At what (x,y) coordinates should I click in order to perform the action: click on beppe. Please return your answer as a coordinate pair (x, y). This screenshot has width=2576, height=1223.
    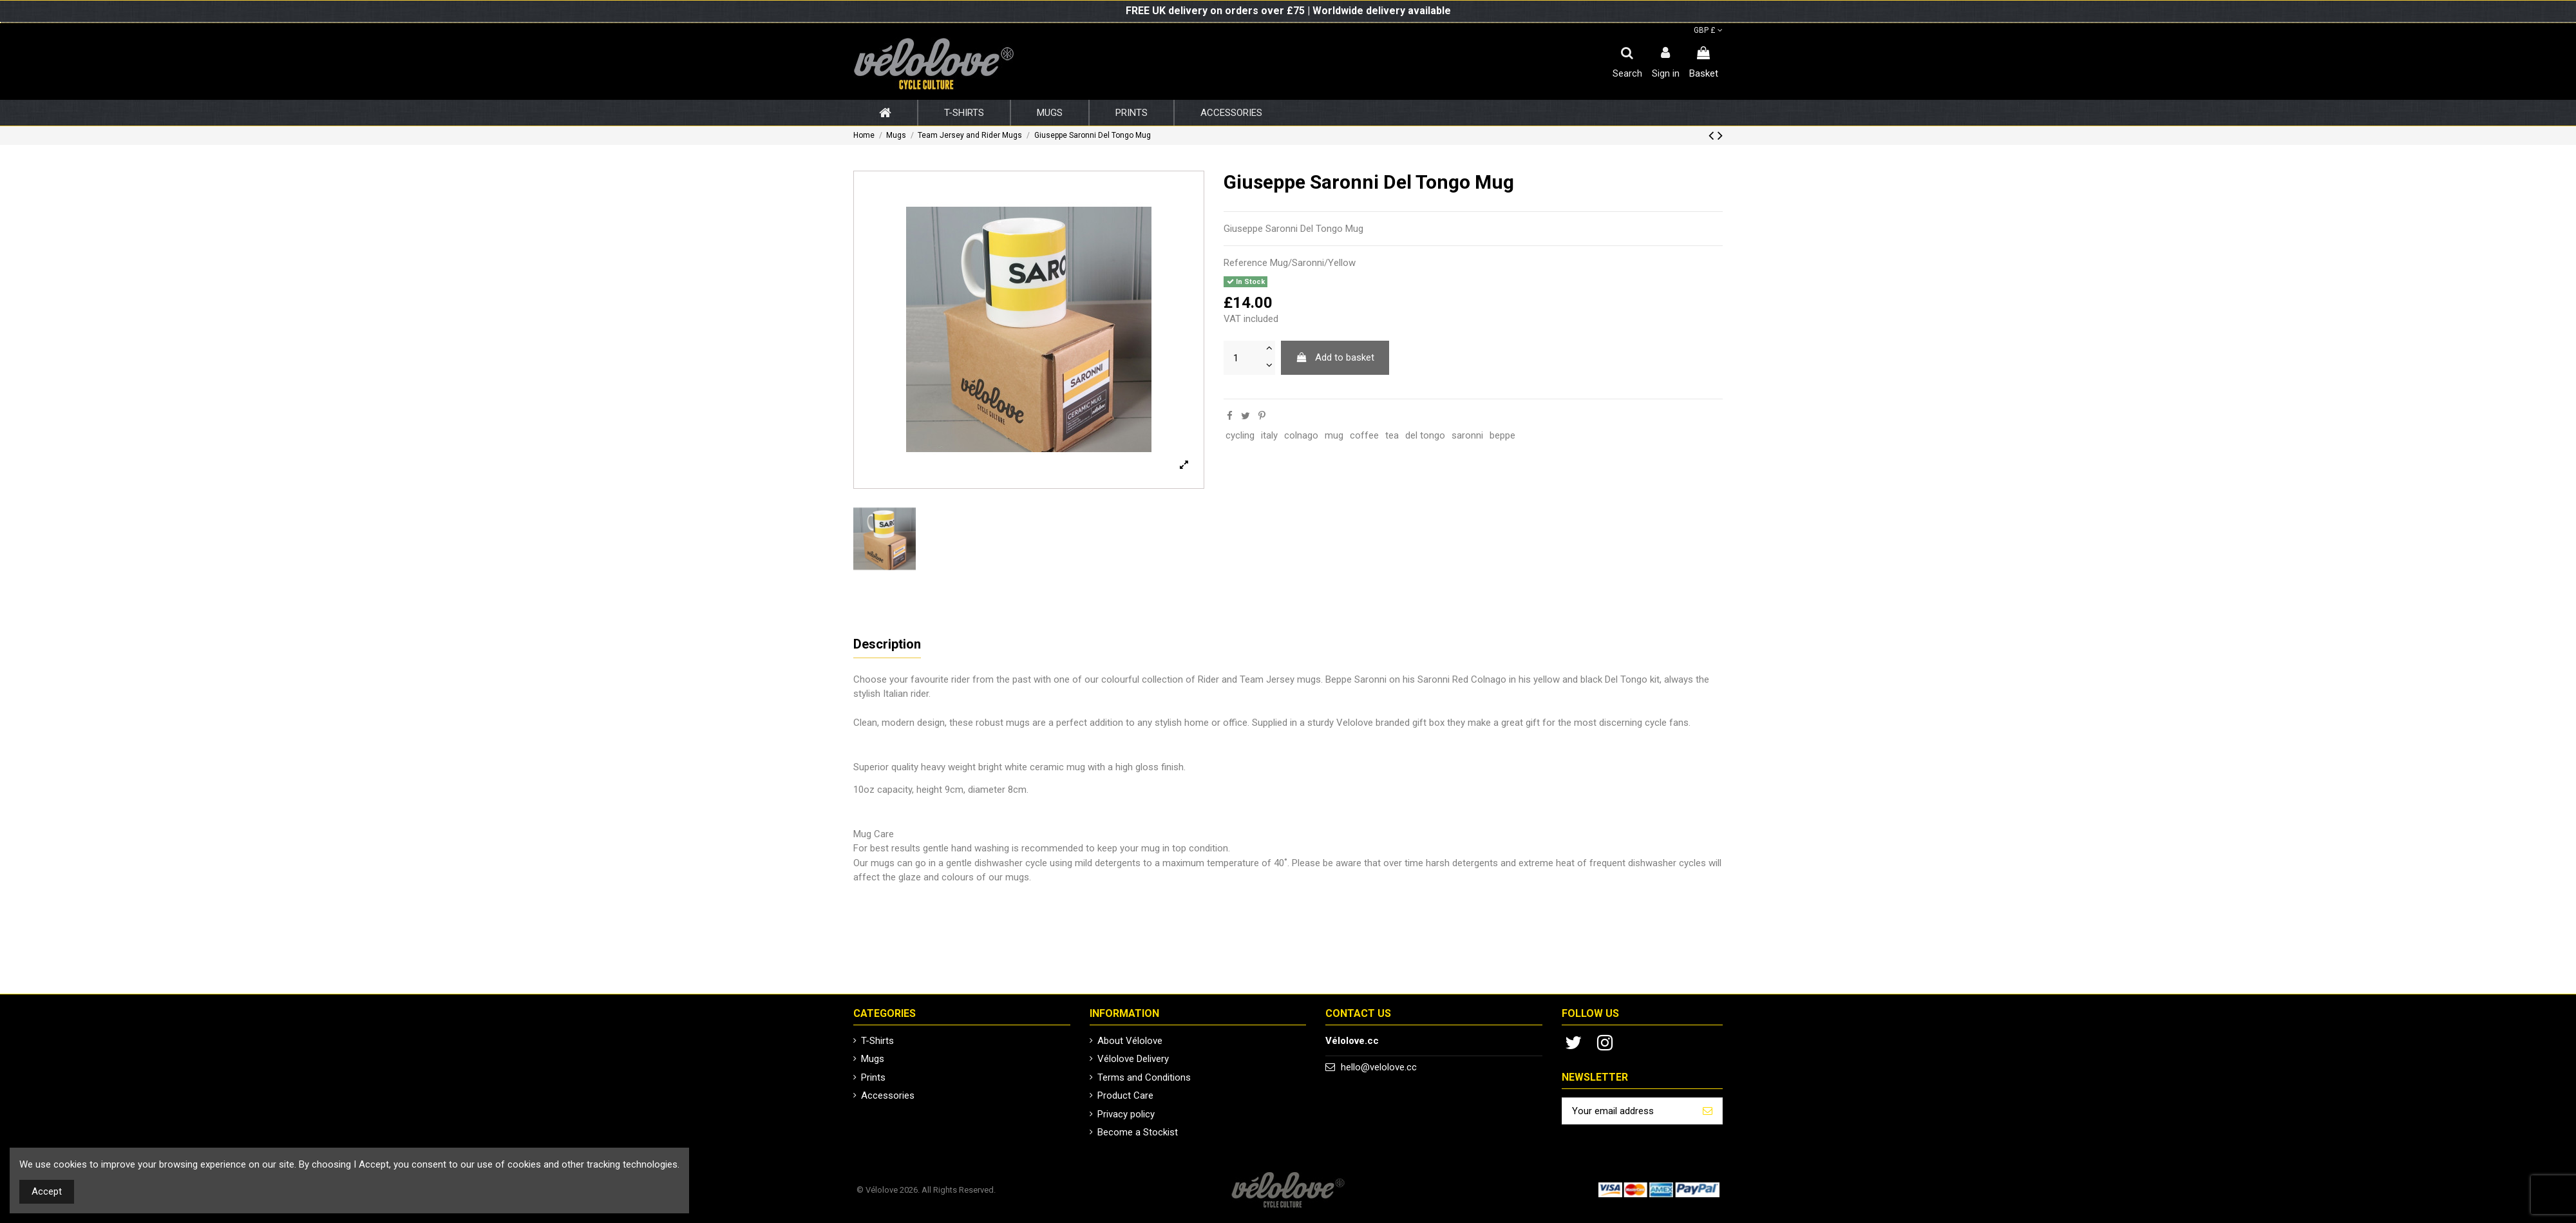
    Looking at the image, I should click on (1502, 435).